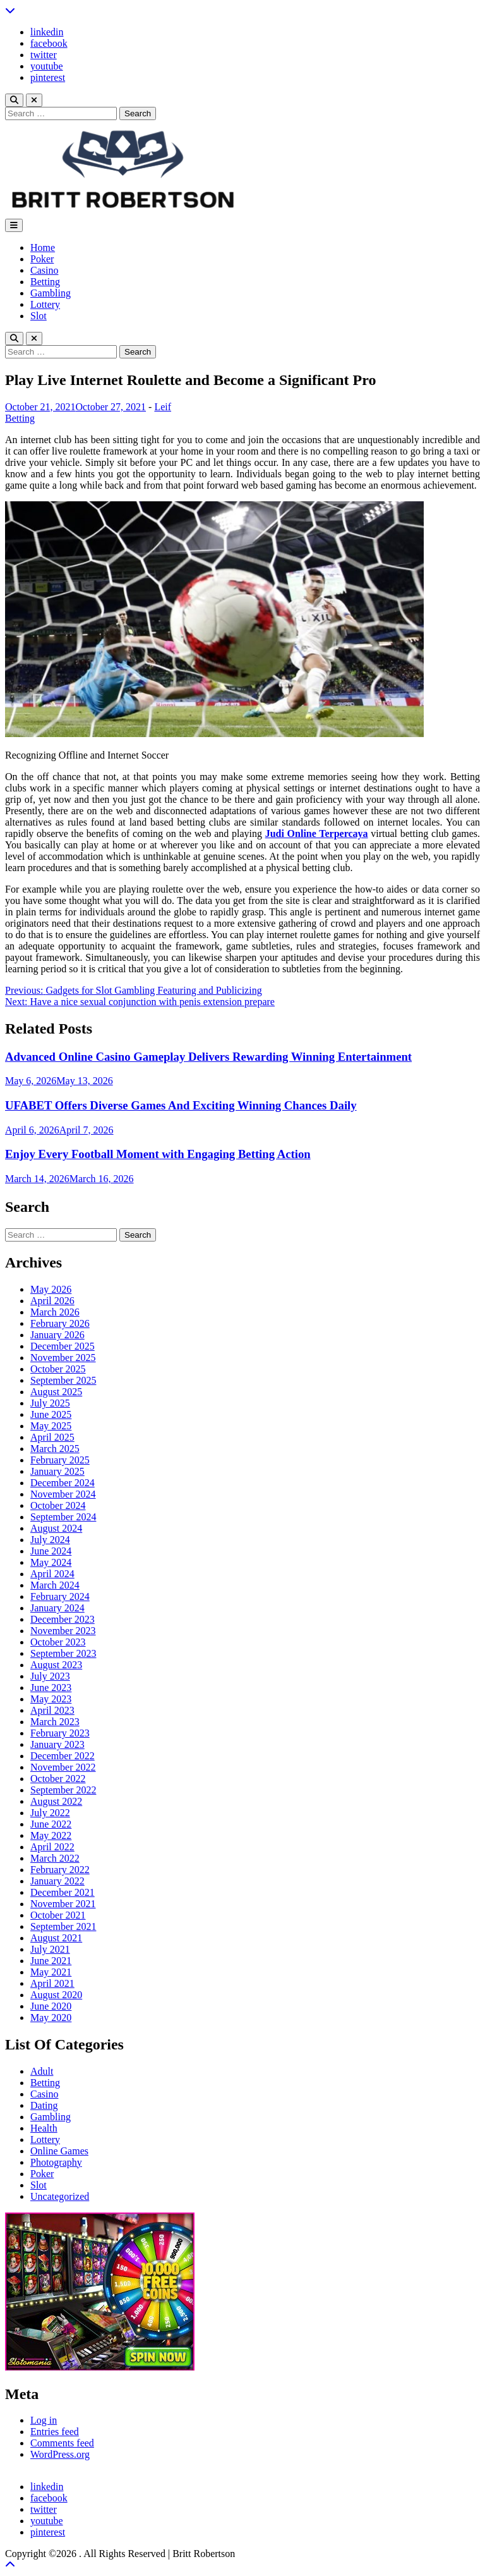 Image resolution: width=485 pixels, height=2576 pixels. What do you see at coordinates (49, 43) in the screenshot?
I see `facebook` at bounding box center [49, 43].